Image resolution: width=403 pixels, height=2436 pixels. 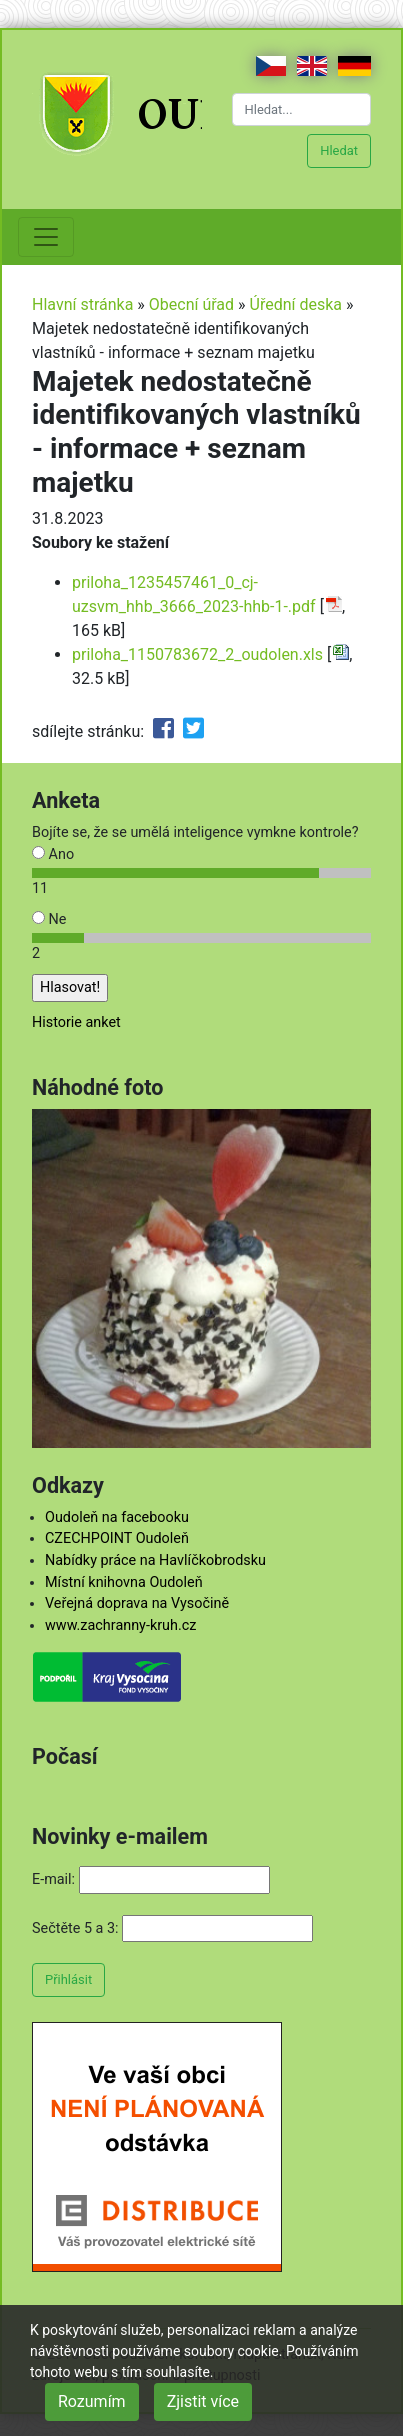 What do you see at coordinates (76, 1022) in the screenshot?
I see `Historie anket` at bounding box center [76, 1022].